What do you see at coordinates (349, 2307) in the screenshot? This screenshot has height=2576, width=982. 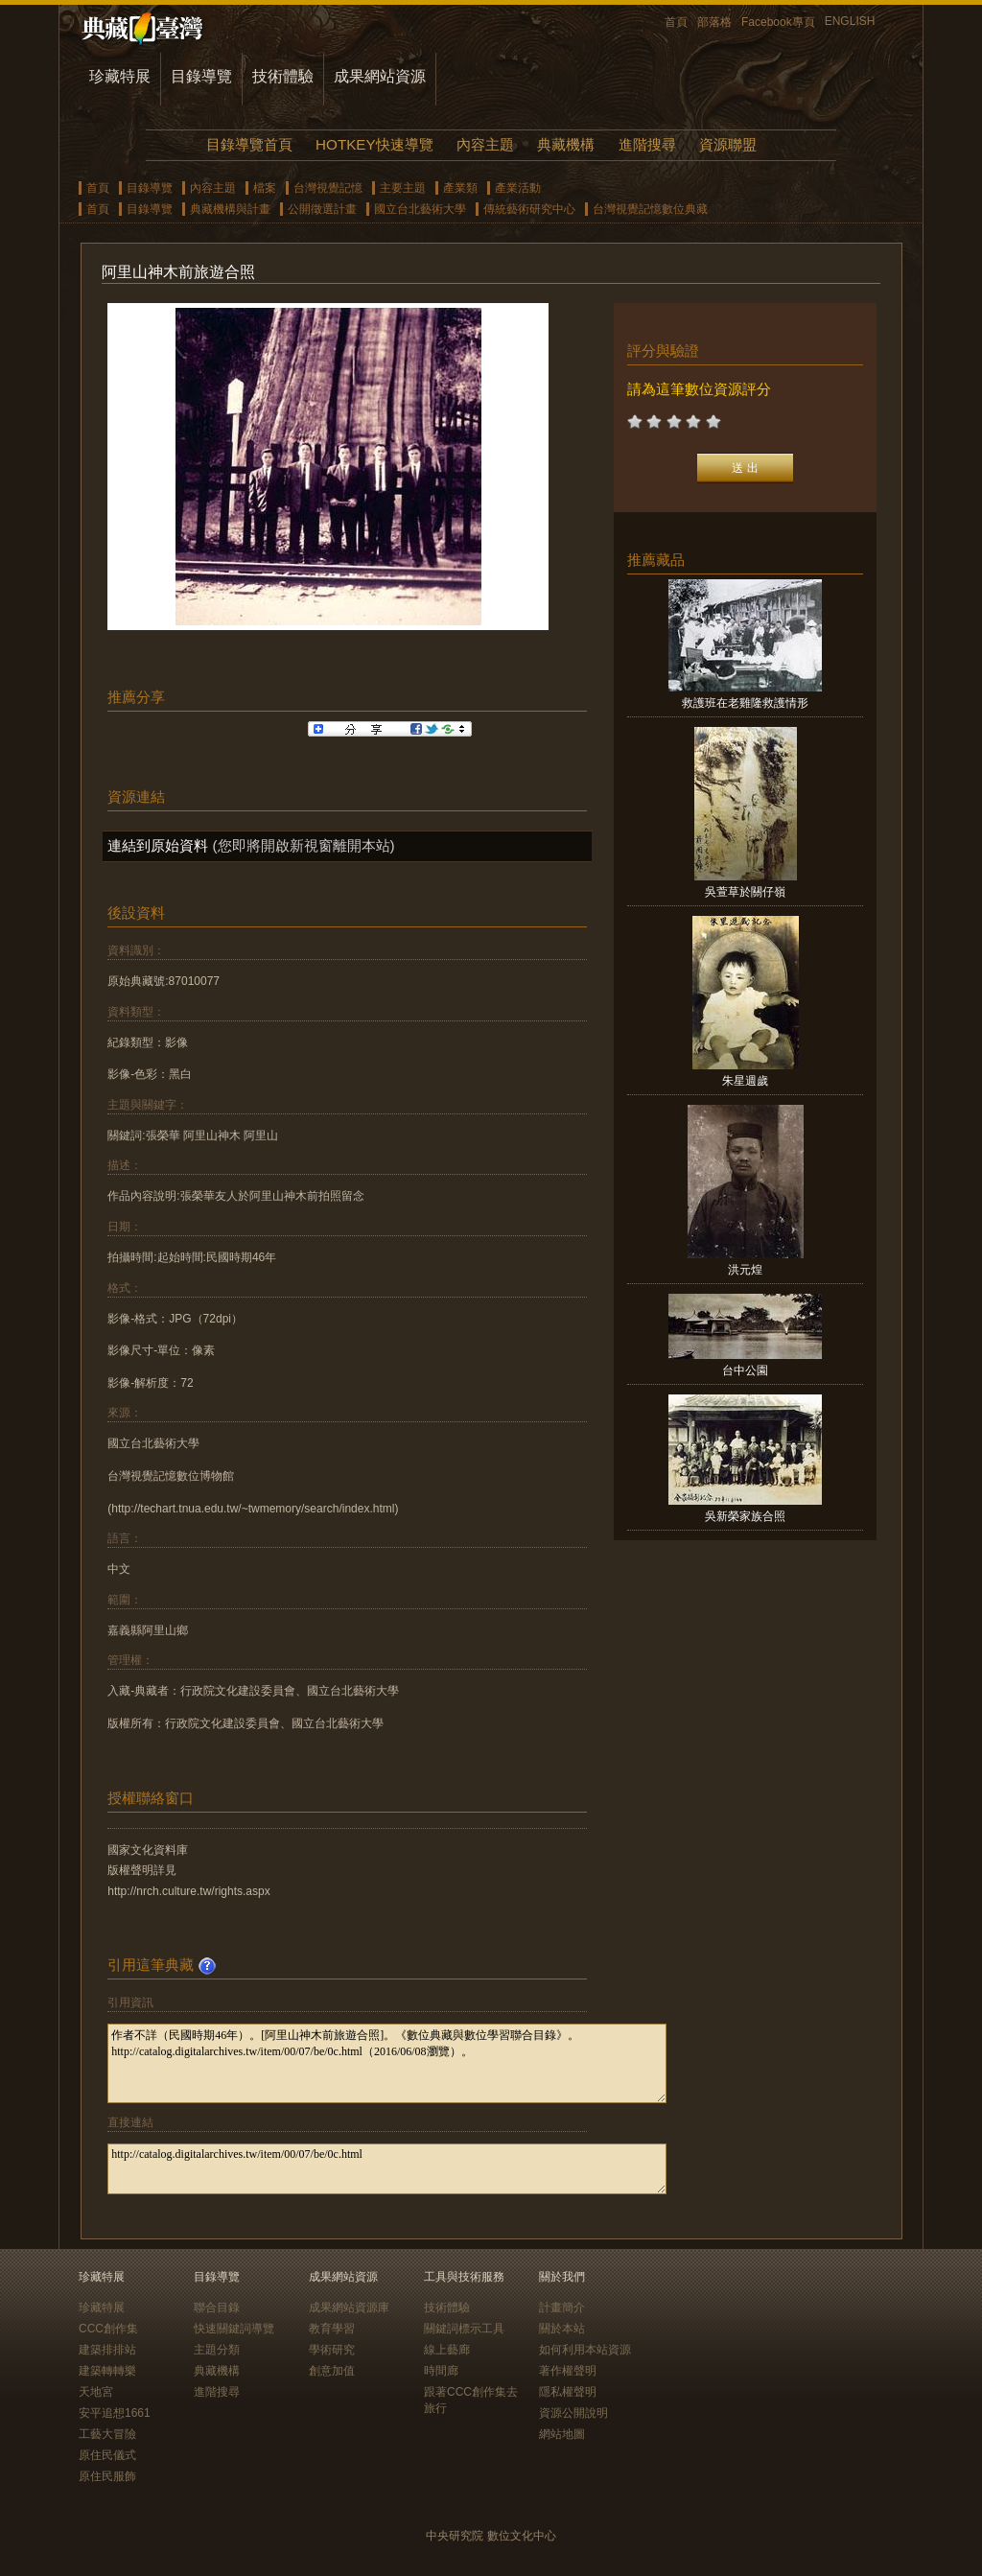 I see `成果網站資源庫` at bounding box center [349, 2307].